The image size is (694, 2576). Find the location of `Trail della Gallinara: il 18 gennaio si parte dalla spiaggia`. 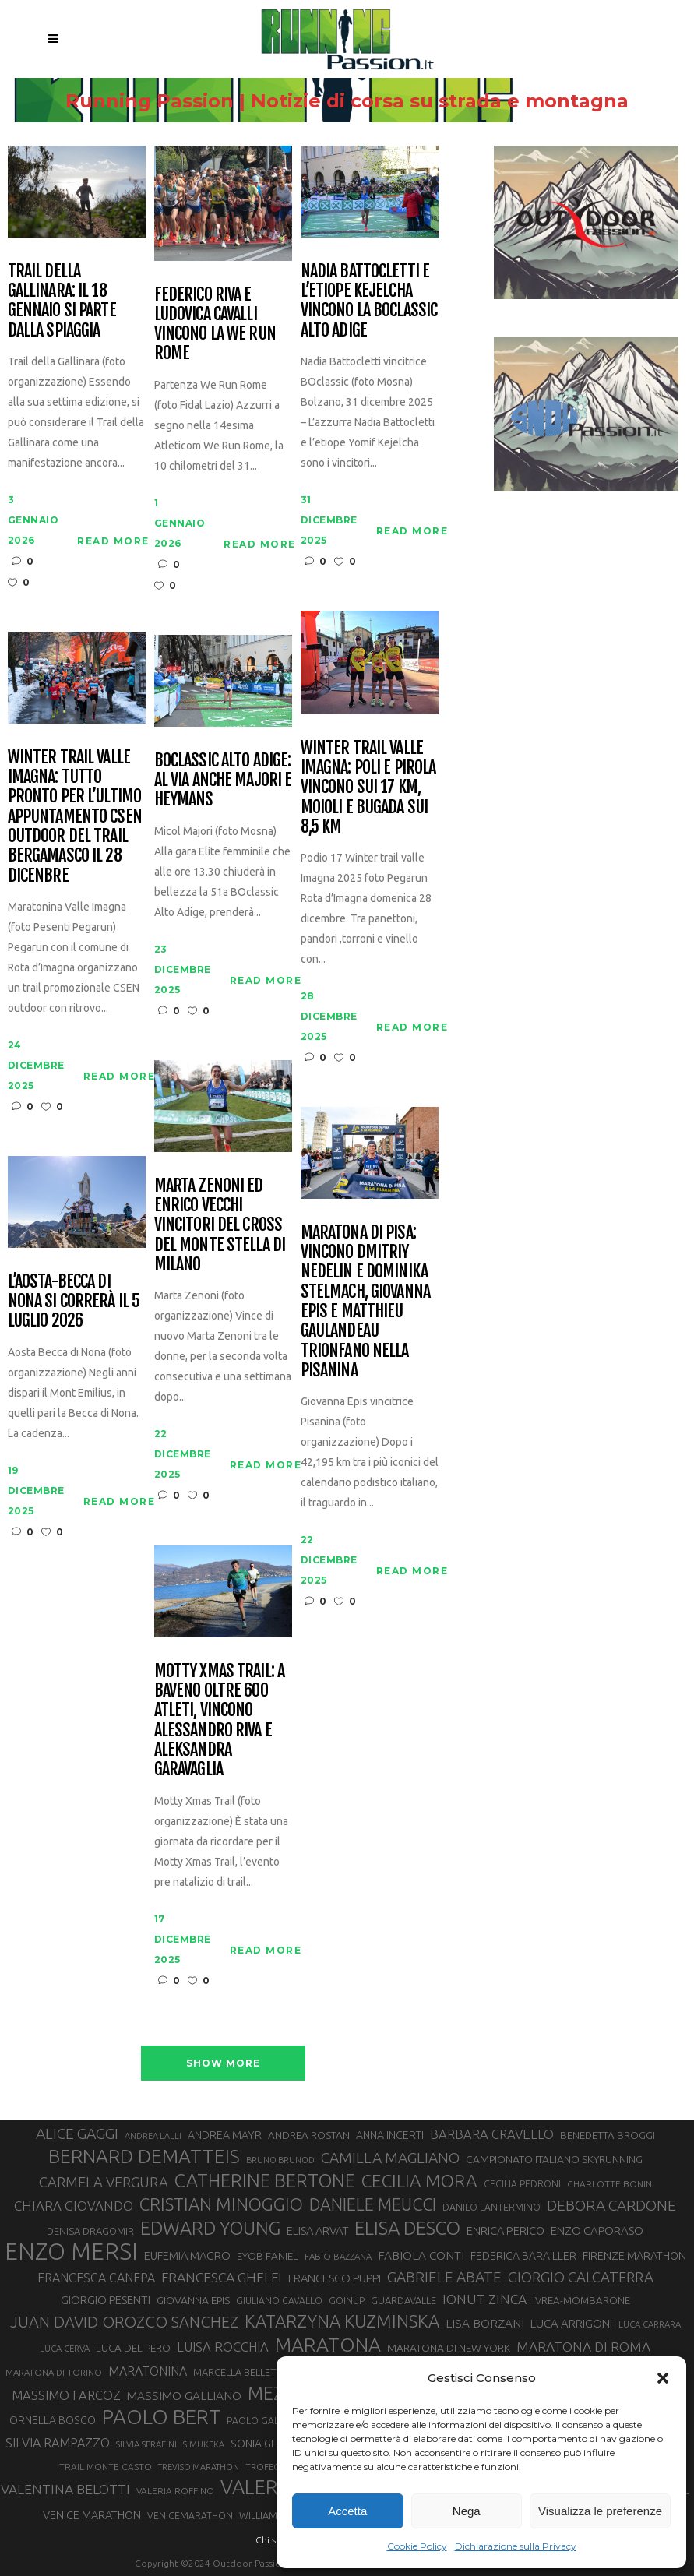

Trail della Gallinara: il 18 gennaio si parte dalla spiaggia is located at coordinates (62, 300).